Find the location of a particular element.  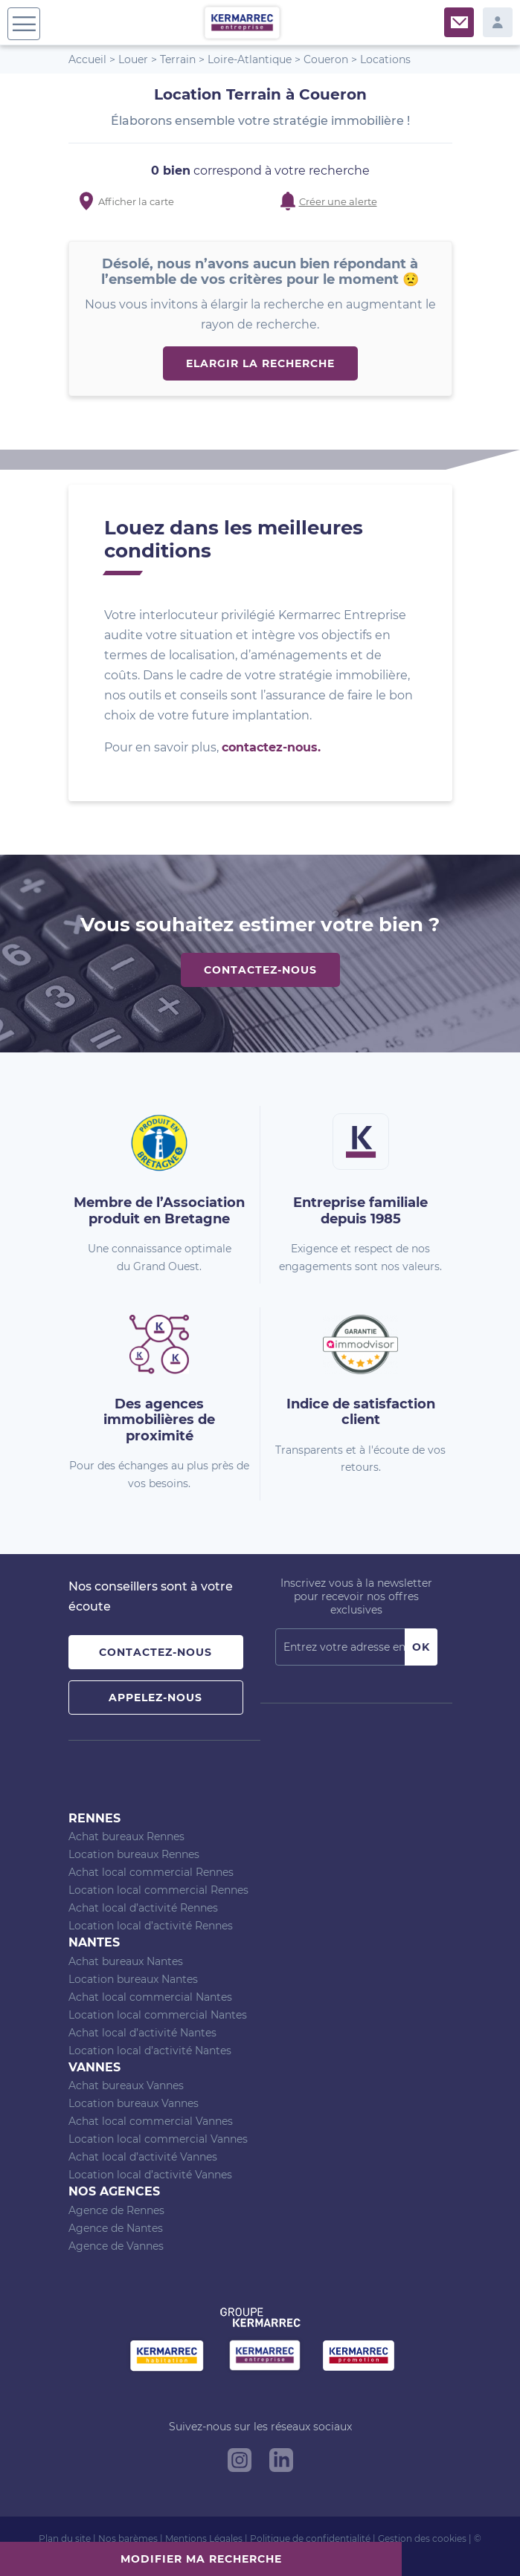

Location local d’activité Rennes is located at coordinates (150, 1925).